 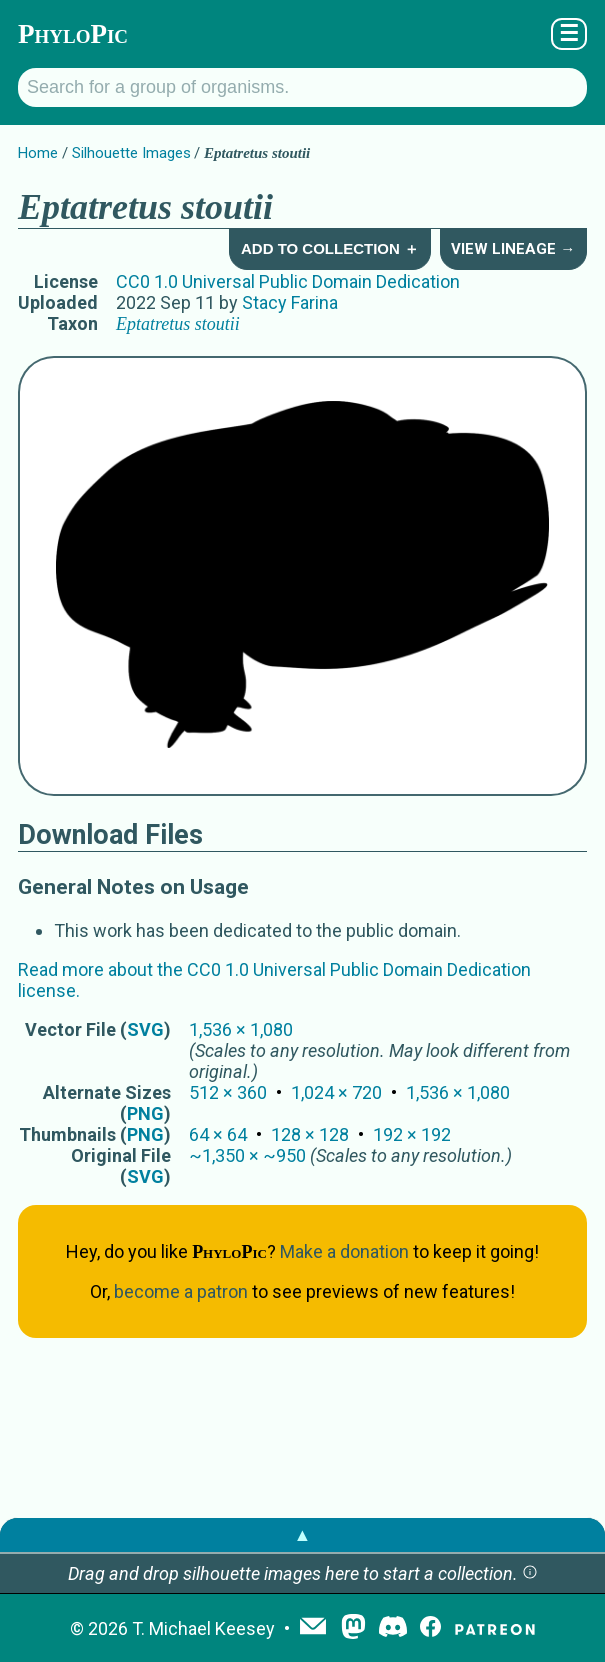 I want to click on [Search for a group of organisms.], so click(x=302, y=87).